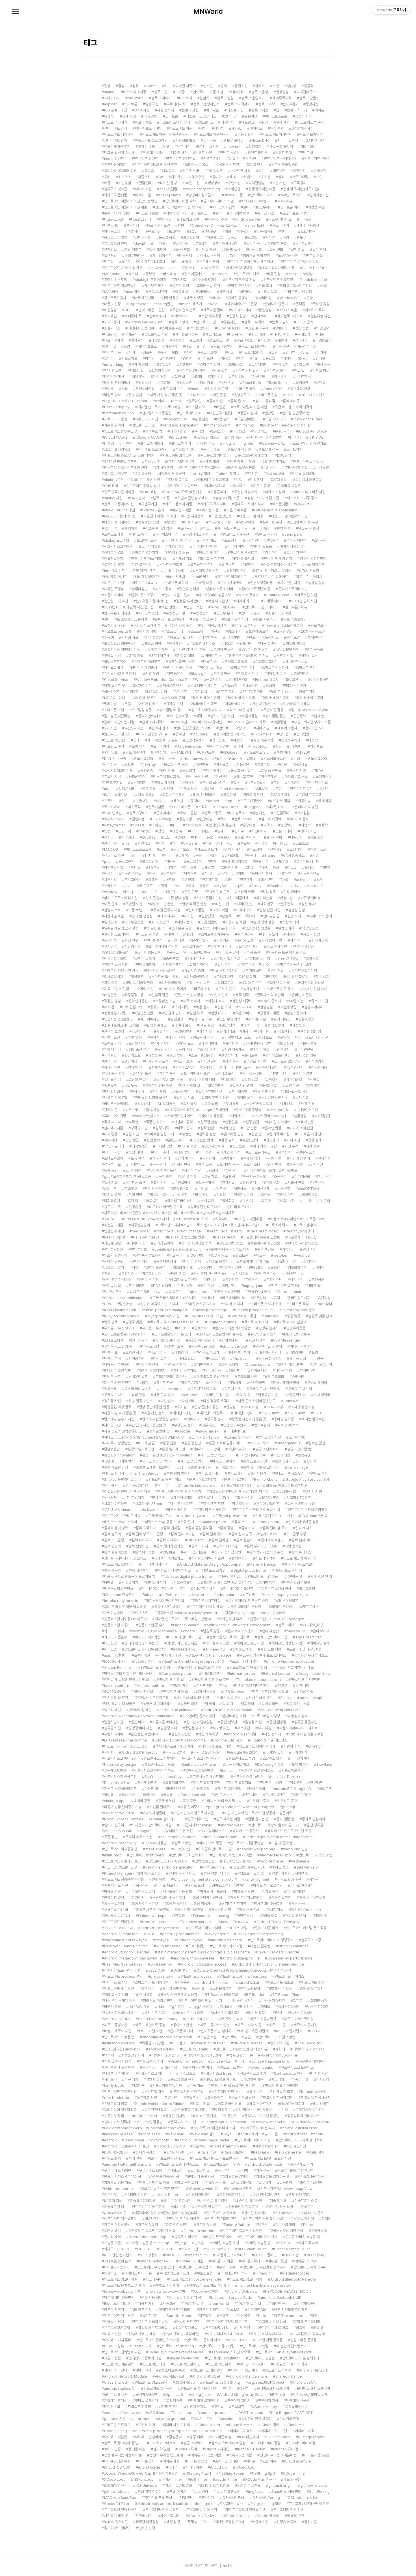 This screenshot has width=416, height=2576. Describe the element at coordinates (245, 1497) in the screenshot. I see `블루문 야경` at that location.